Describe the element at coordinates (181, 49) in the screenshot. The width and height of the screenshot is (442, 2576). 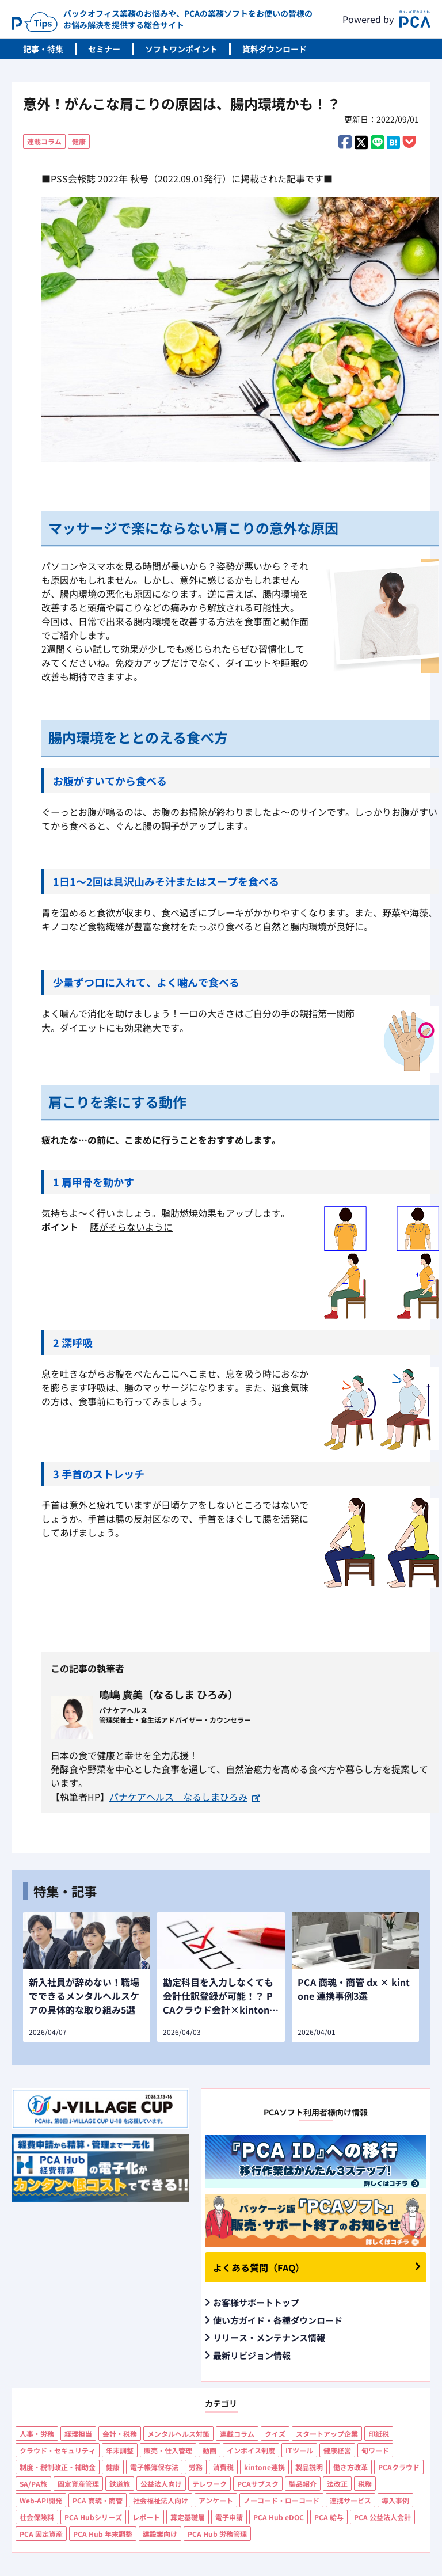
I see `ソフトワンポイント` at that location.